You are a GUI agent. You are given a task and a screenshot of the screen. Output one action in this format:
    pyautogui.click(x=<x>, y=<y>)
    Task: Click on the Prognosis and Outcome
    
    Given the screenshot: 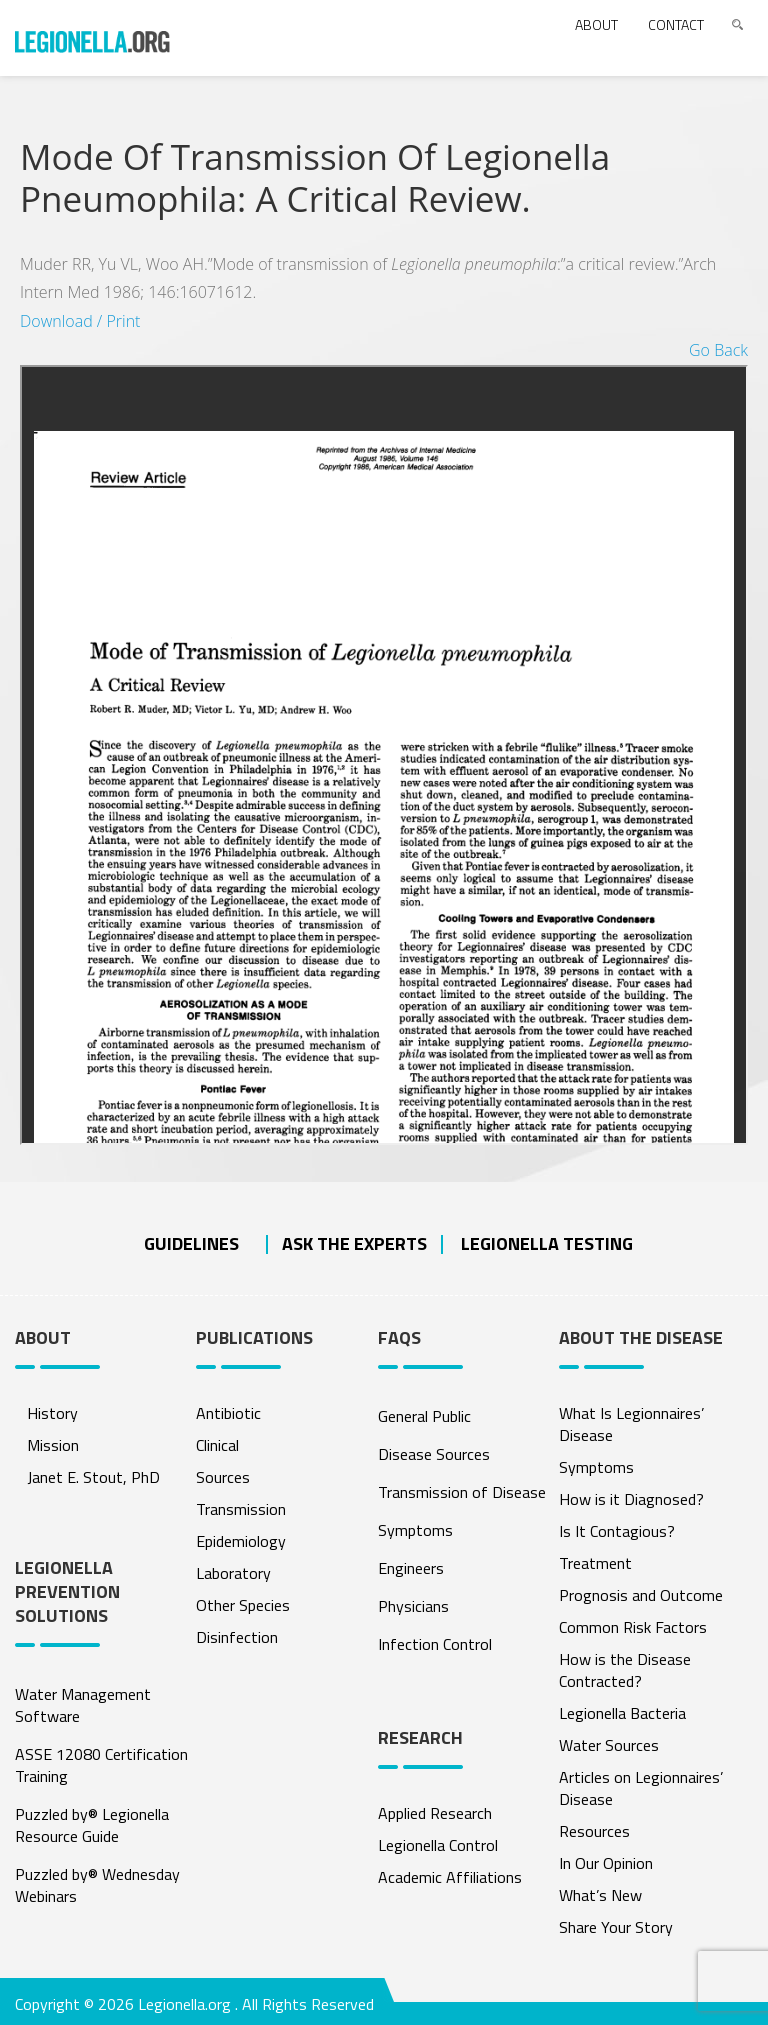 What is the action you would take?
    pyautogui.click(x=641, y=1595)
    